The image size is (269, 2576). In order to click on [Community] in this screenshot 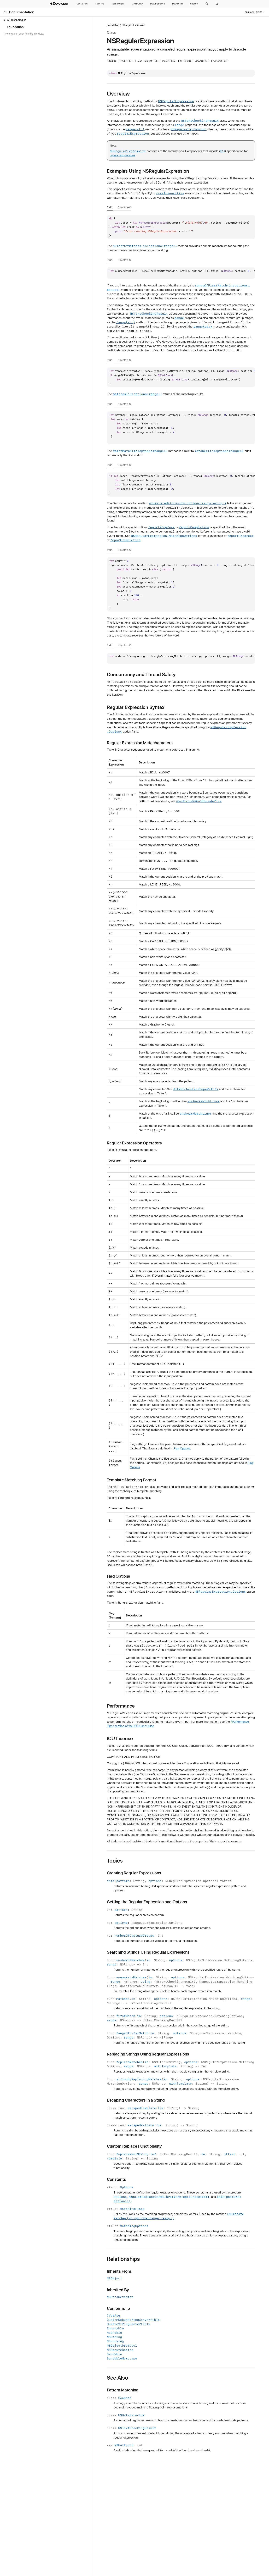, I will do `click(137, 4)`.